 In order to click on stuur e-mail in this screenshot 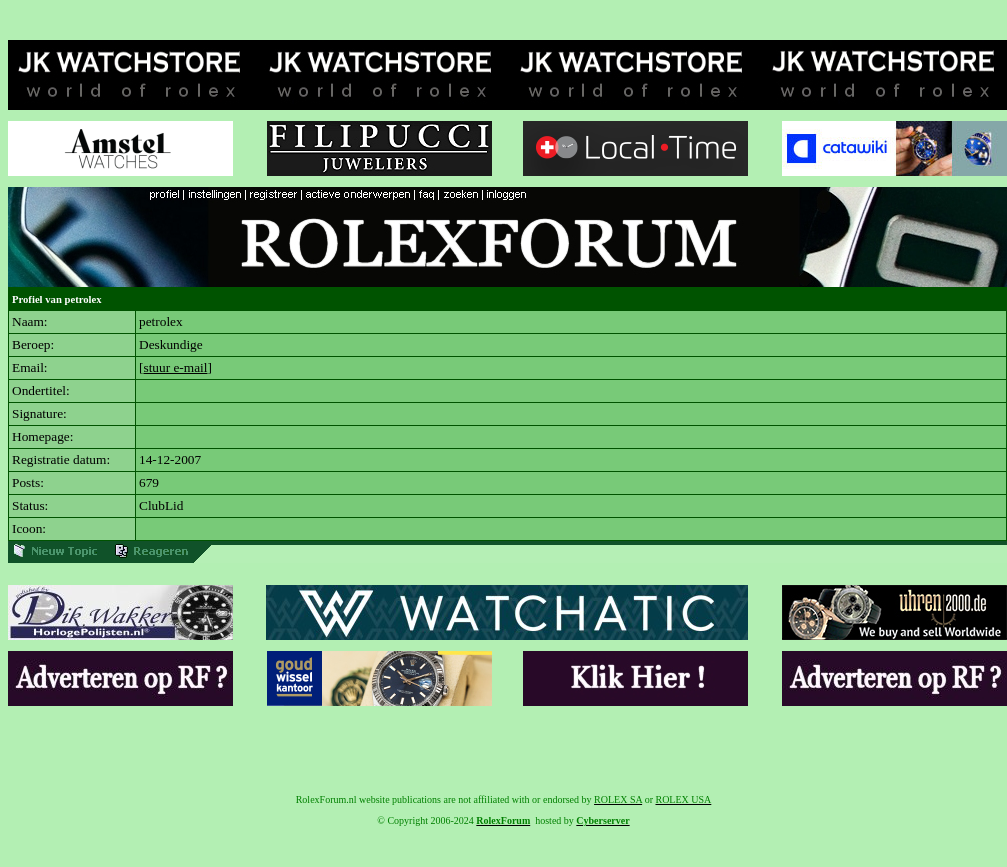, I will do `click(175, 367)`.